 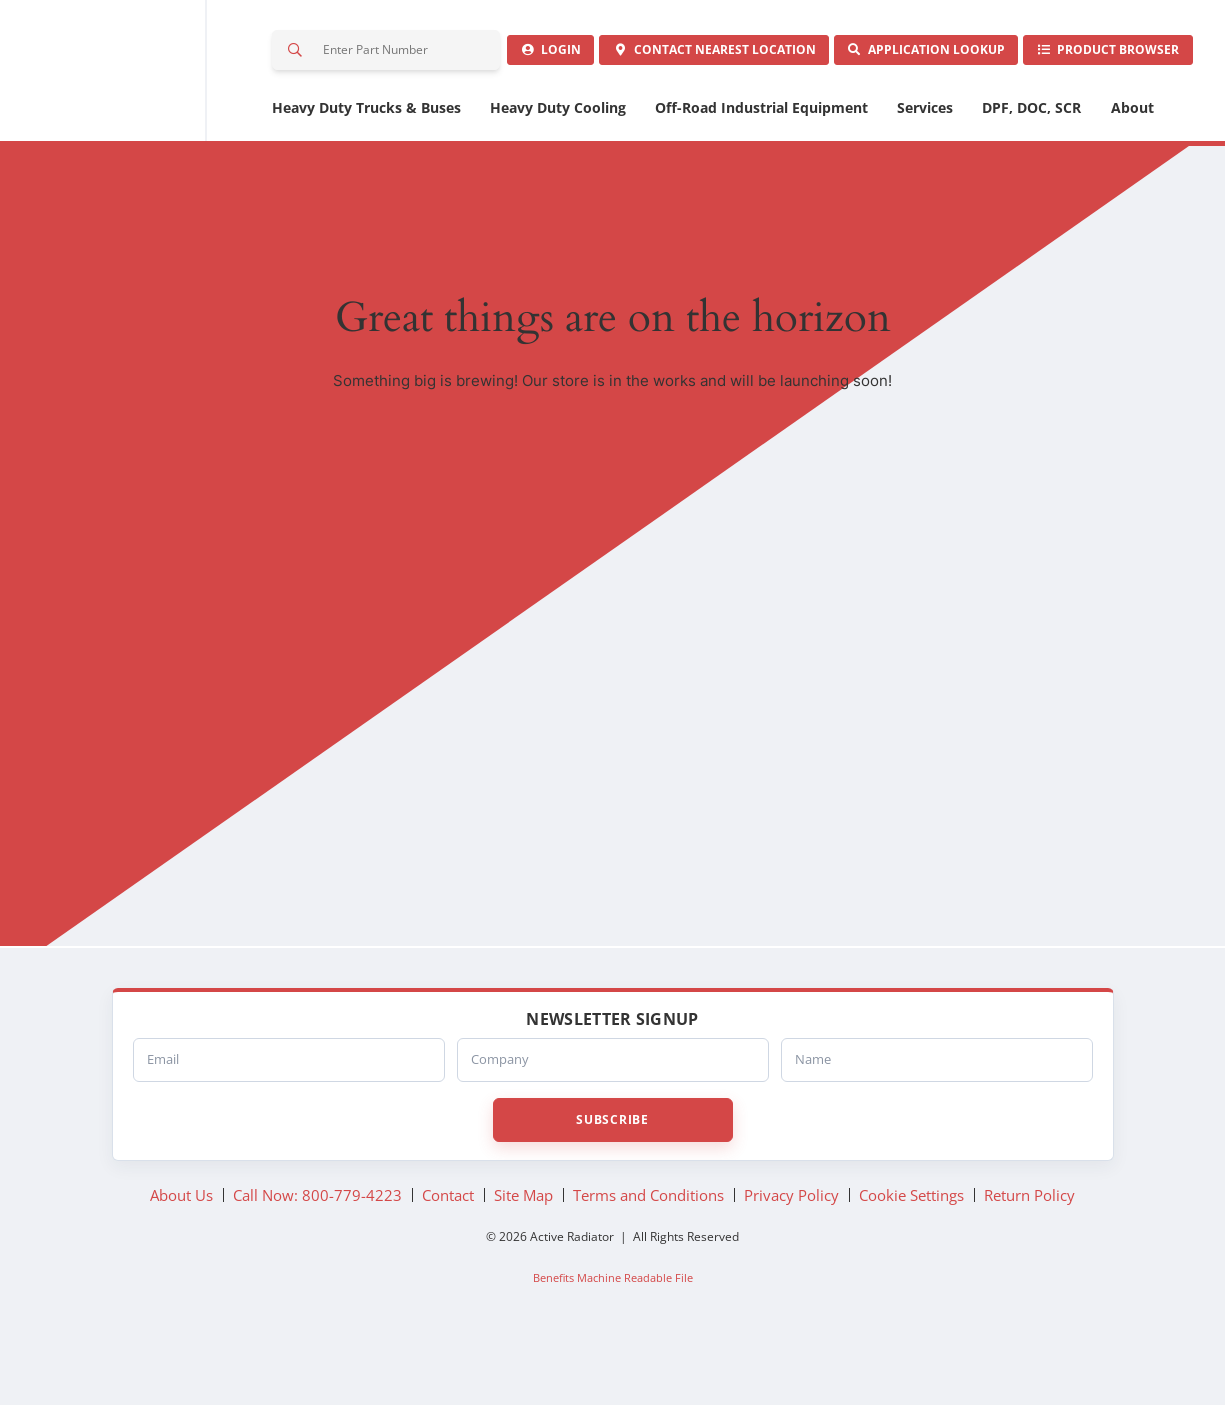 I want to click on About Us, so click(x=181, y=1254).